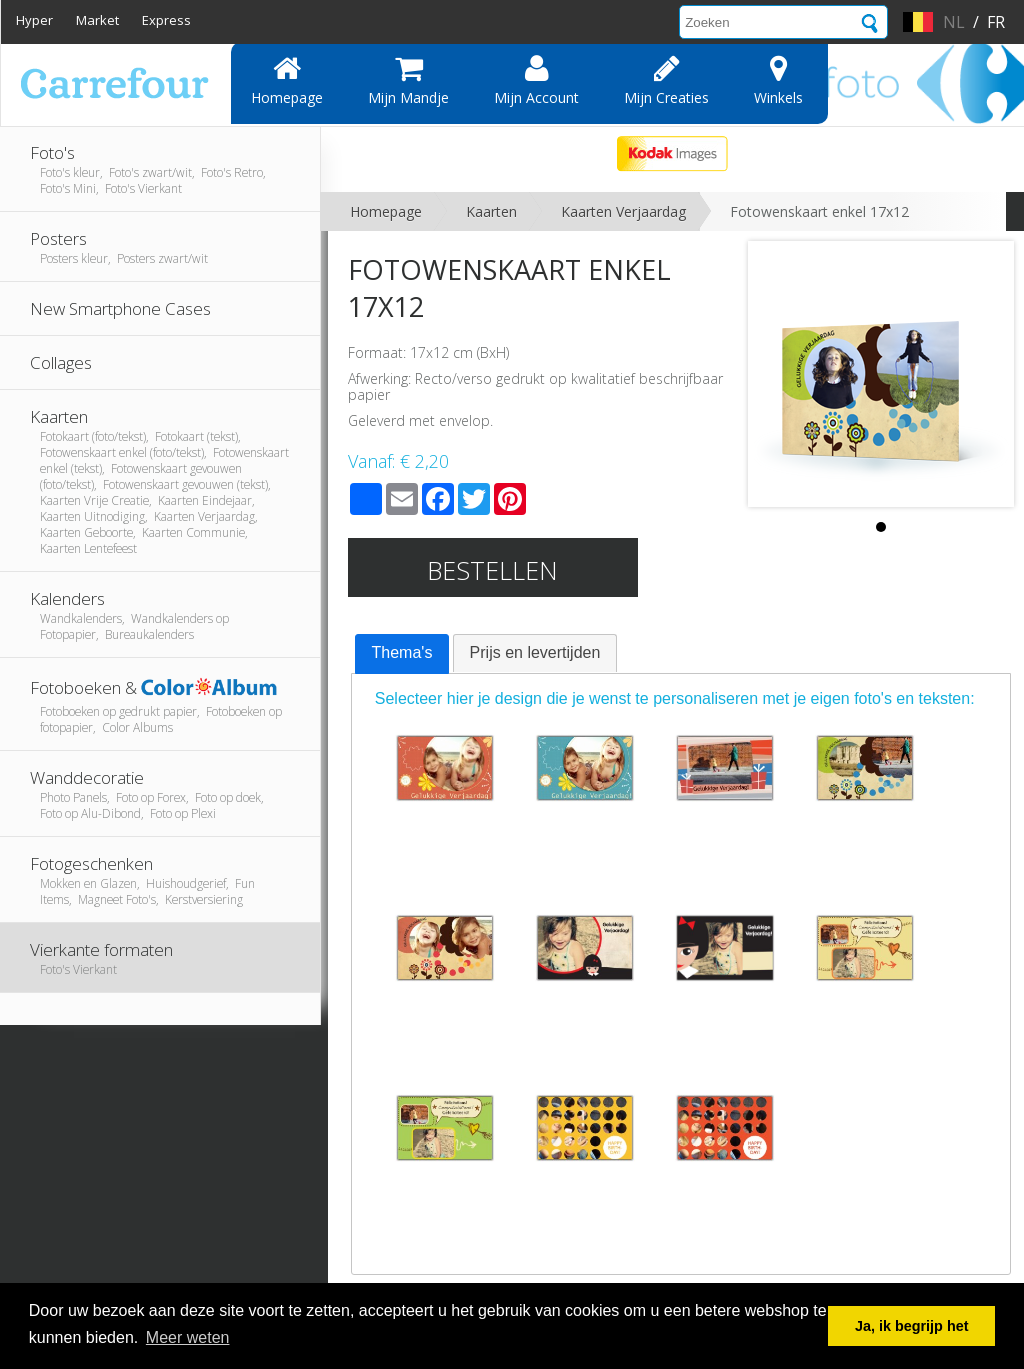 The height and width of the screenshot is (1369, 1024). What do you see at coordinates (188, 1337) in the screenshot?
I see `Meer weten [button]` at bounding box center [188, 1337].